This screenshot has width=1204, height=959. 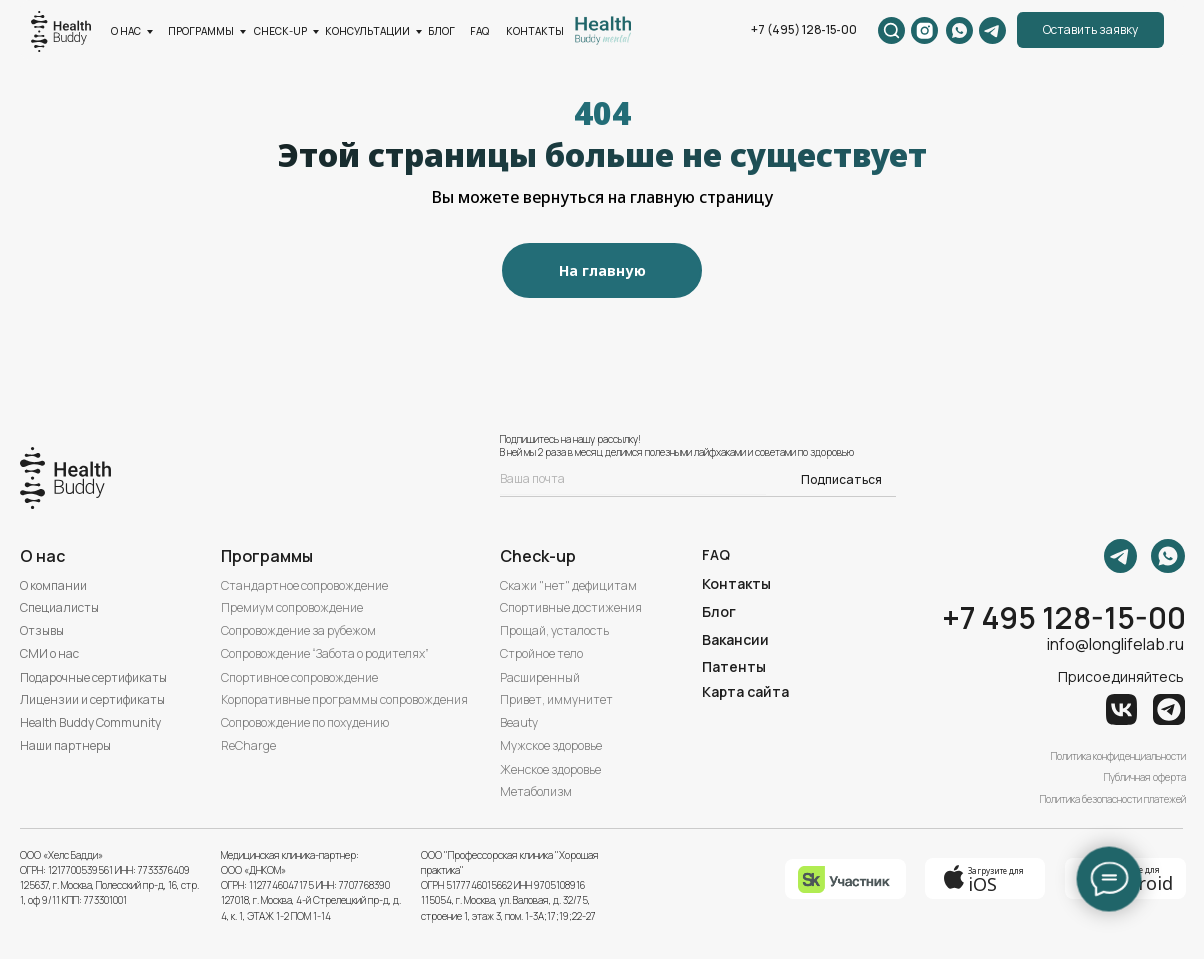 I want to click on Стройное тело, so click(x=541, y=653).